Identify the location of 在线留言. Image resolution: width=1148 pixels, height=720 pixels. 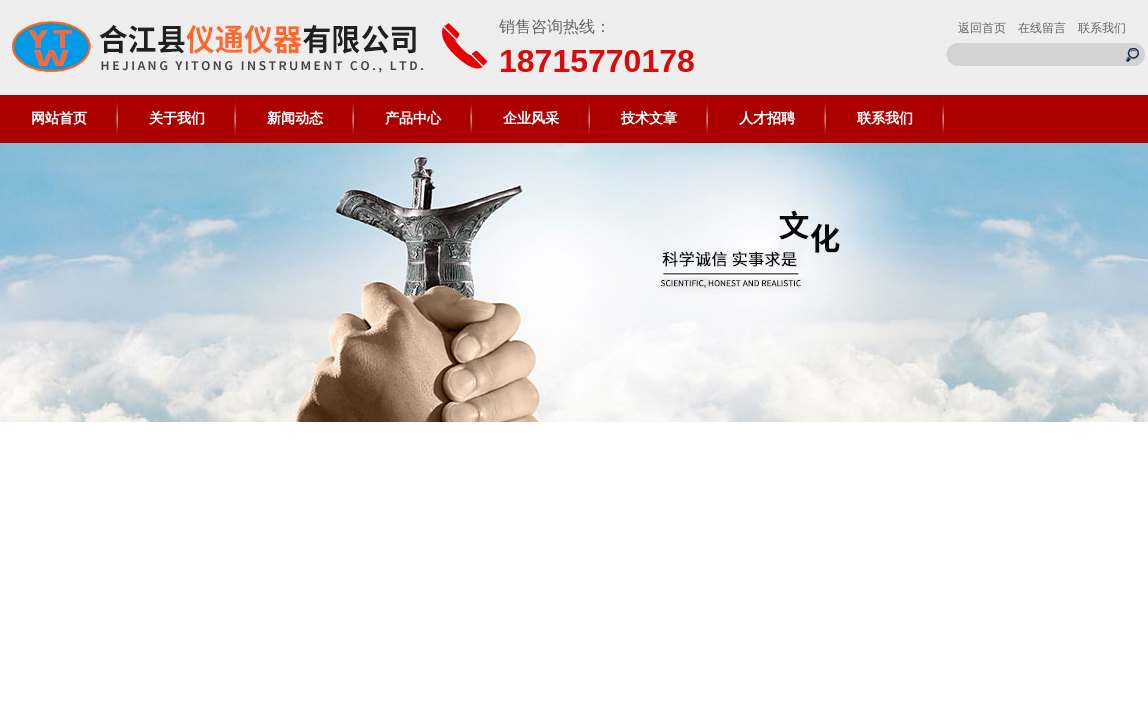
(1042, 28).